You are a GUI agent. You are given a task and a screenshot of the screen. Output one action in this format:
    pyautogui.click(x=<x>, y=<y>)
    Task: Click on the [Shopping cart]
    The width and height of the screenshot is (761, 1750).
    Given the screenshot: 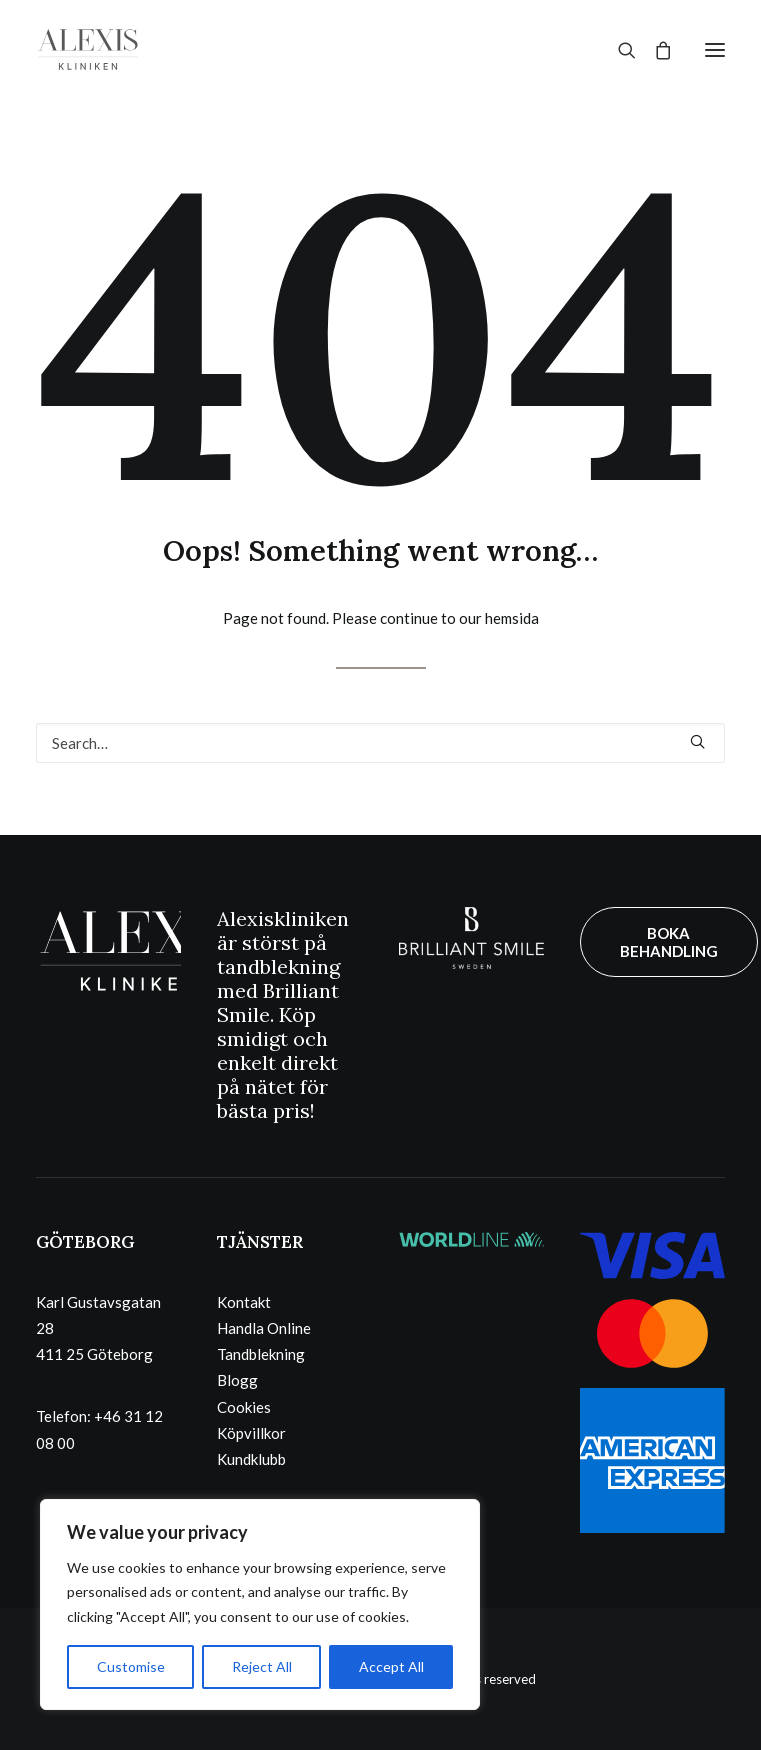 What is the action you would take?
    pyautogui.click(x=654, y=50)
    